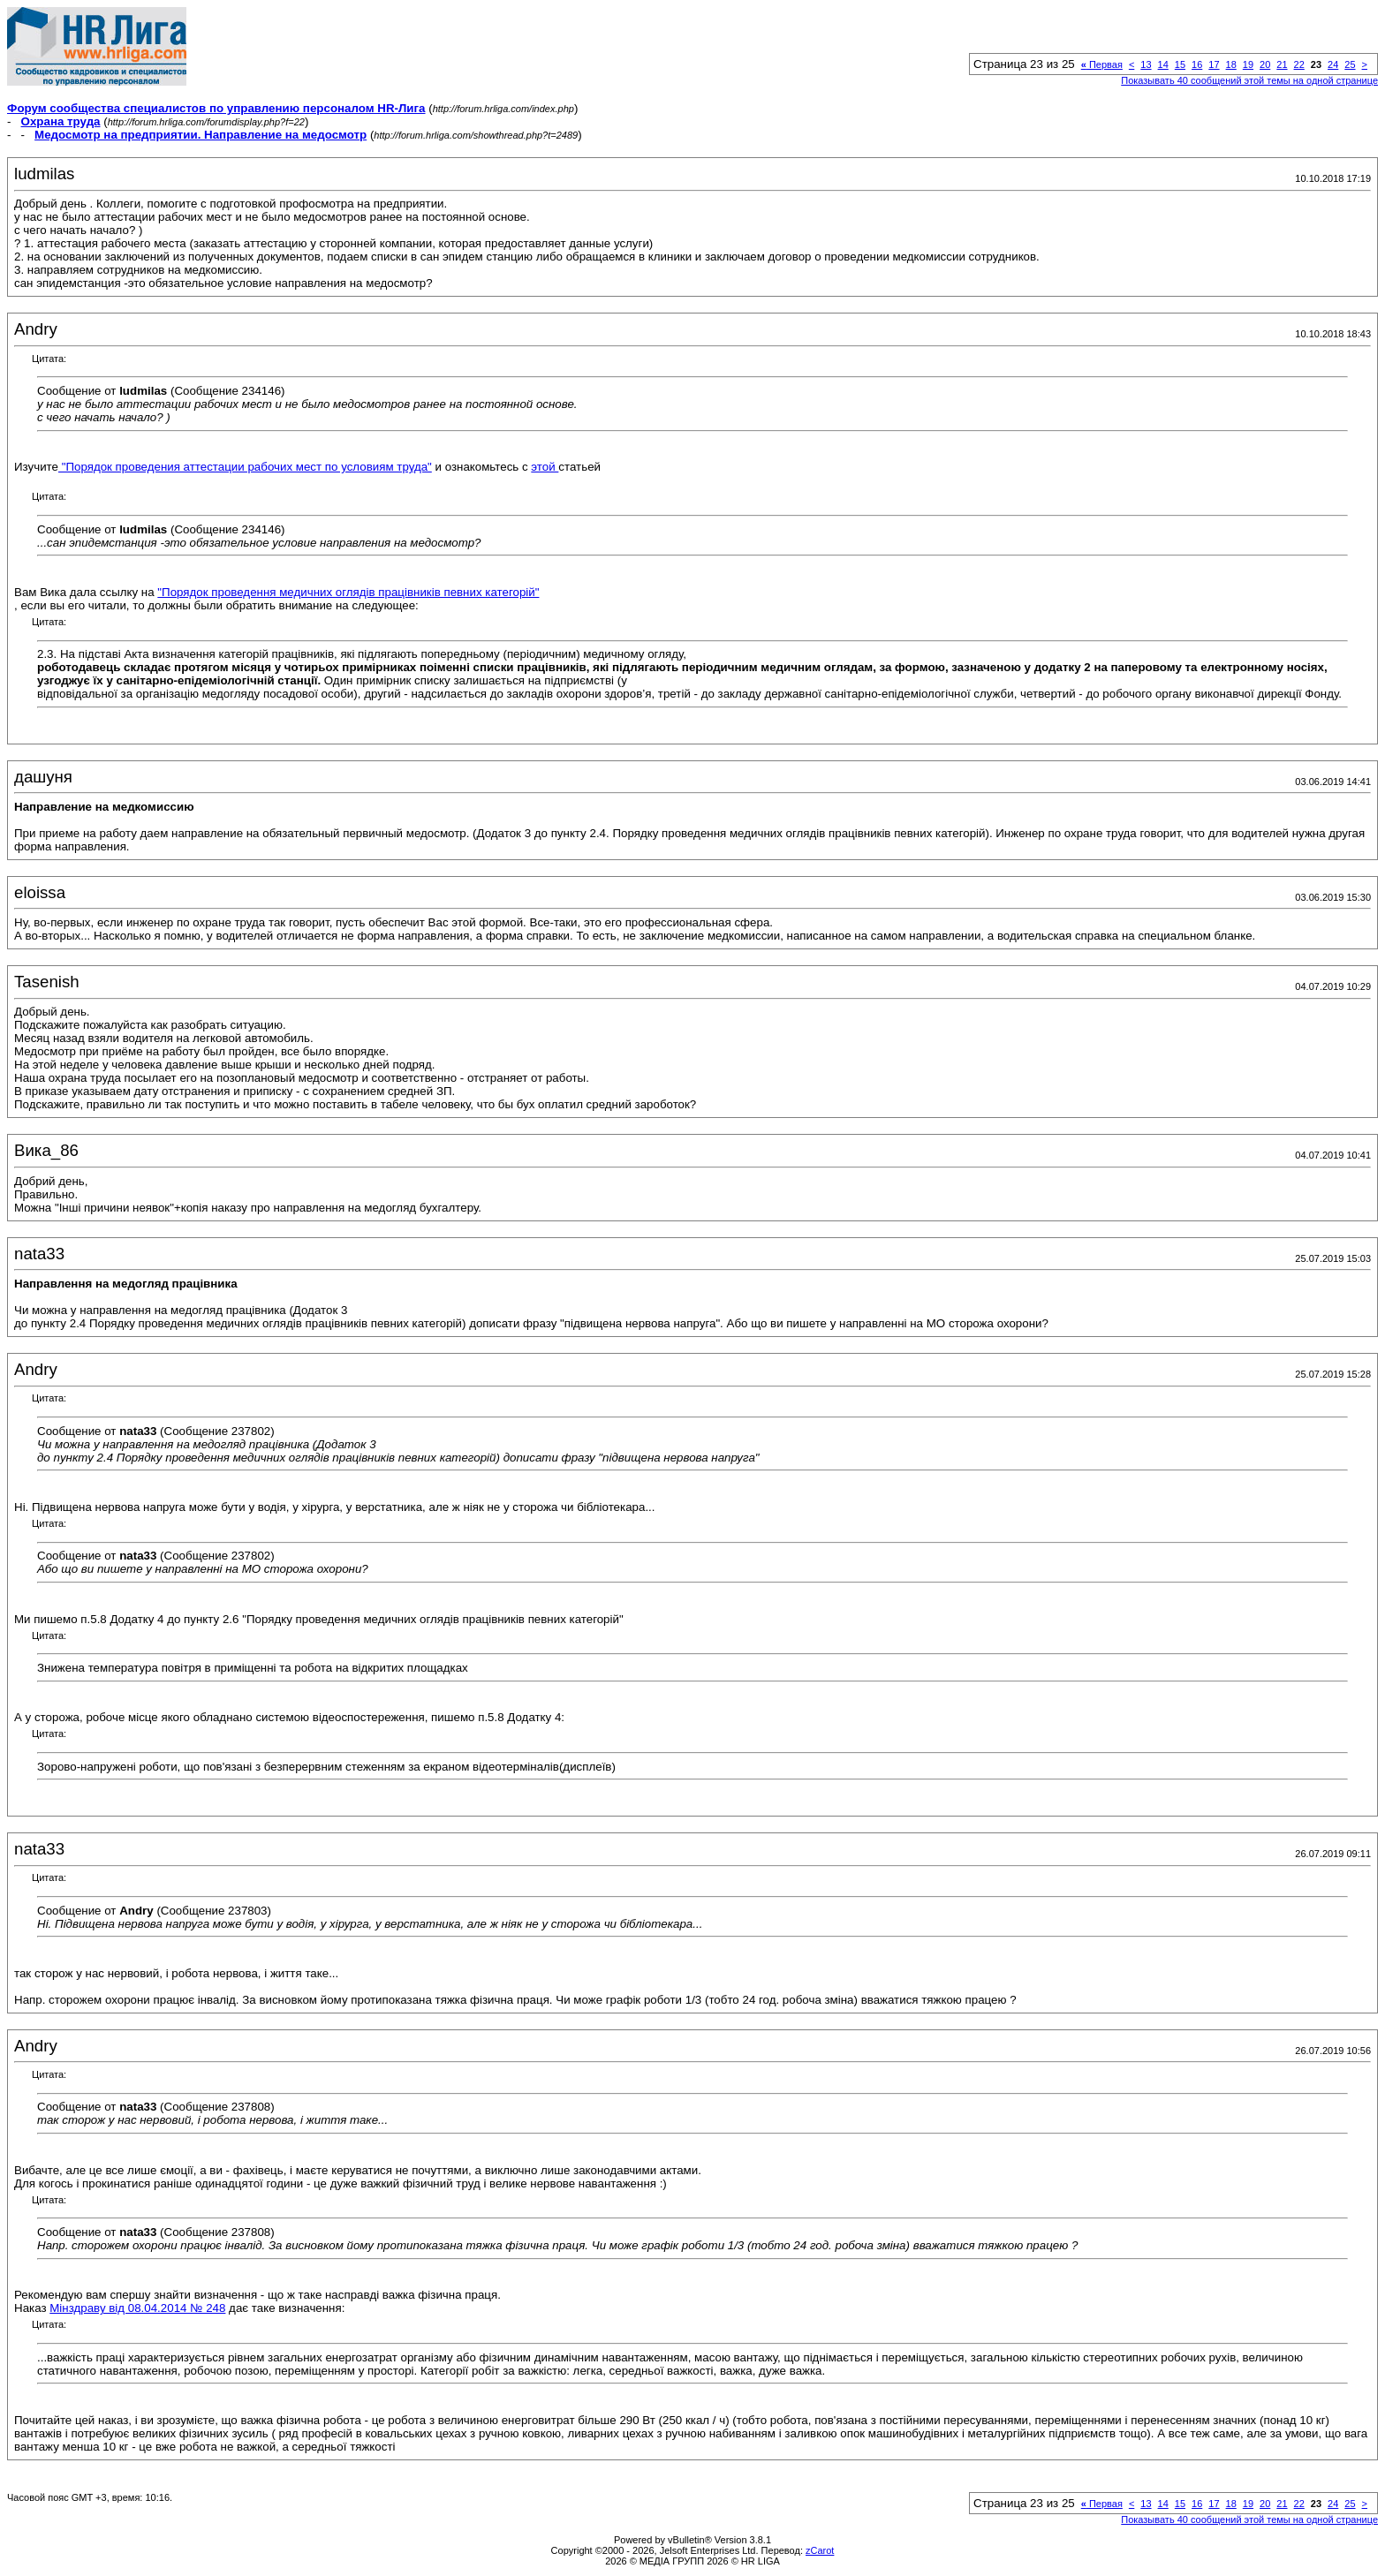 The width and height of the screenshot is (1385, 2576). Describe the element at coordinates (1299, 64) in the screenshot. I see `22` at that location.